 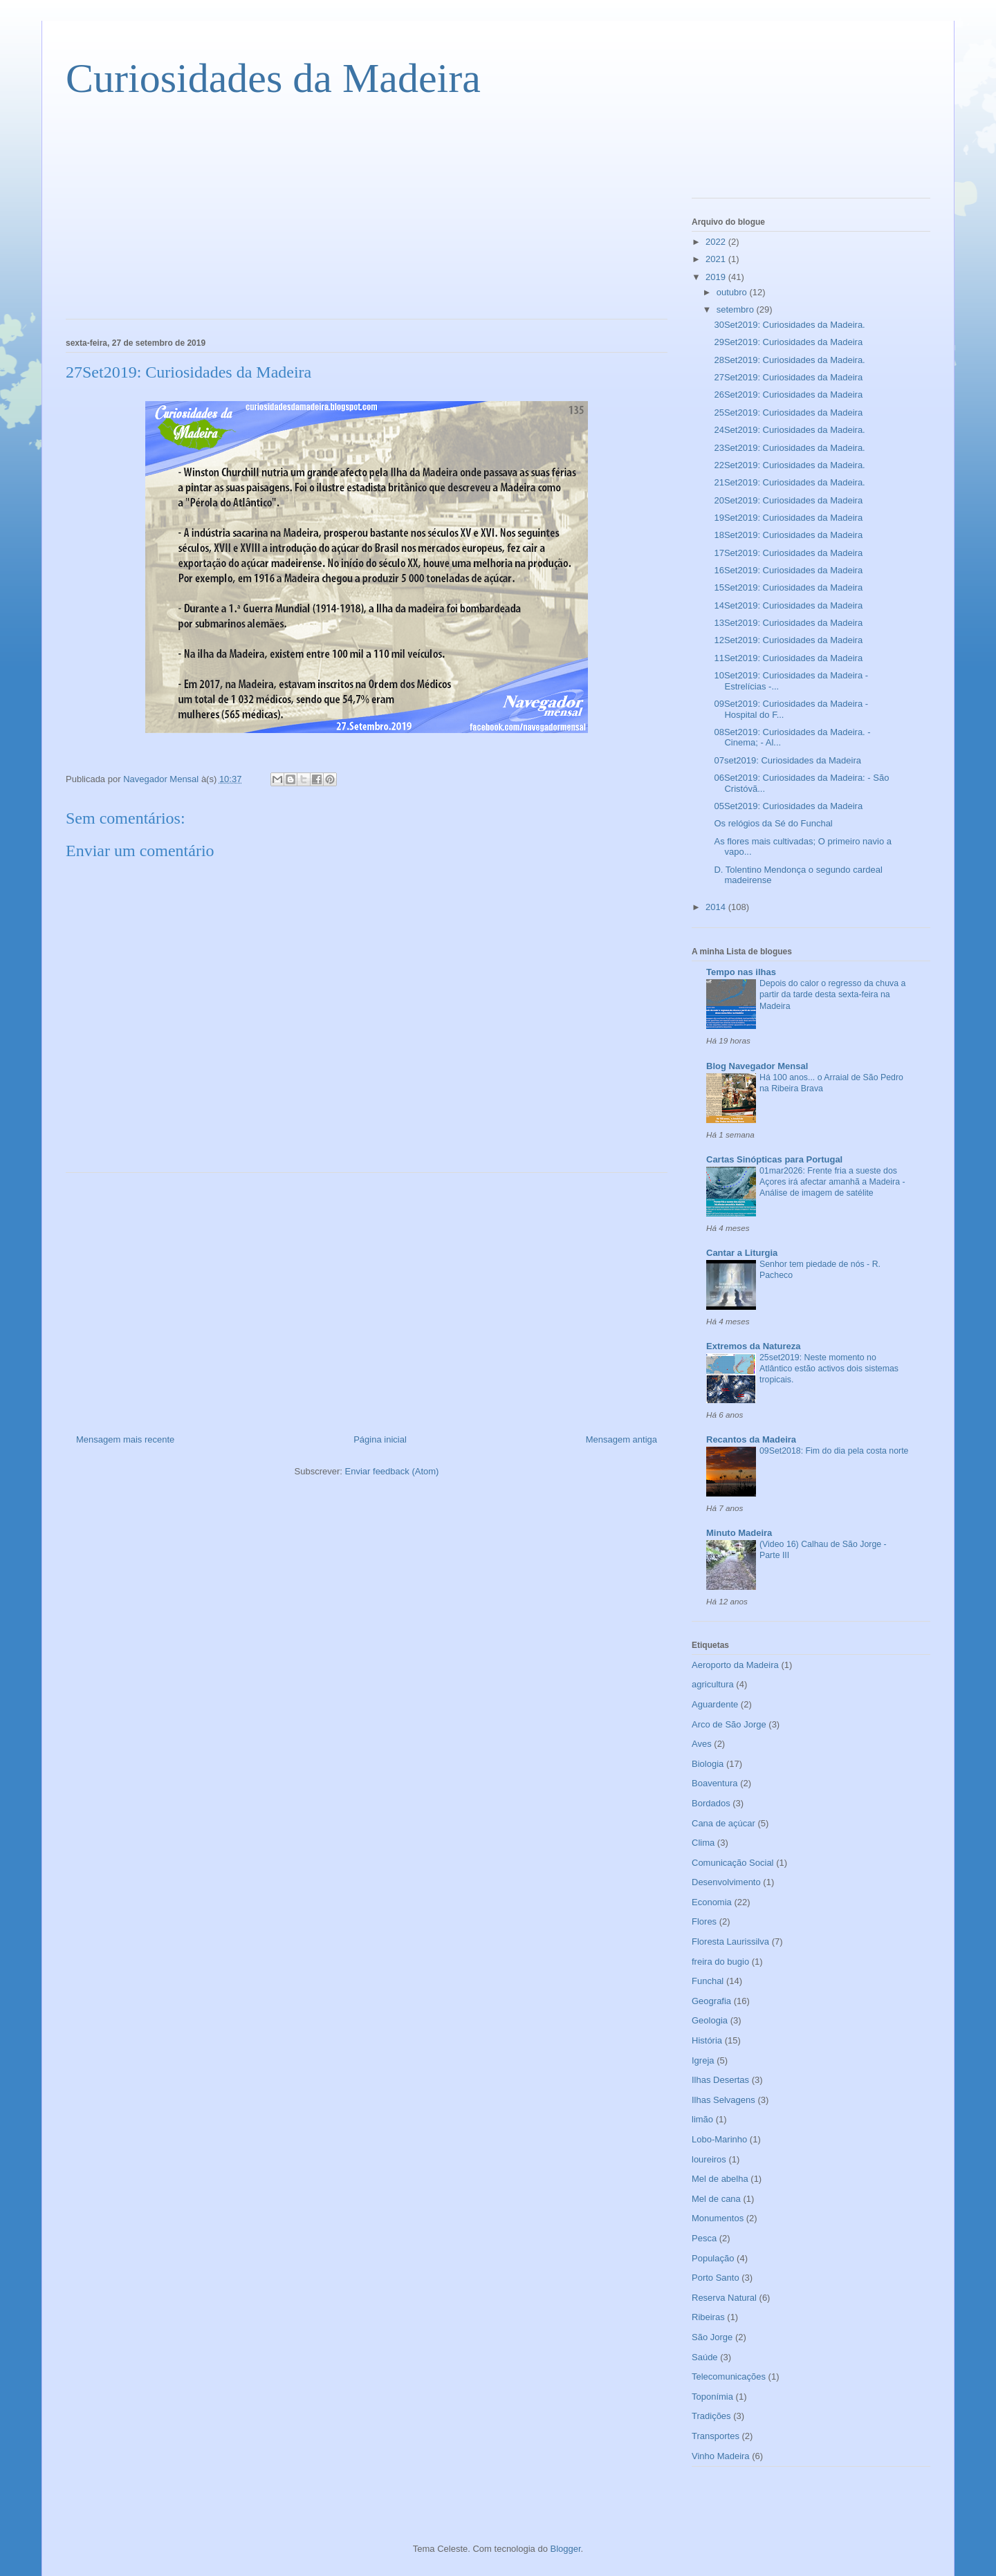 I want to click on Cana de açúcar, so click(x=723, y=1823).